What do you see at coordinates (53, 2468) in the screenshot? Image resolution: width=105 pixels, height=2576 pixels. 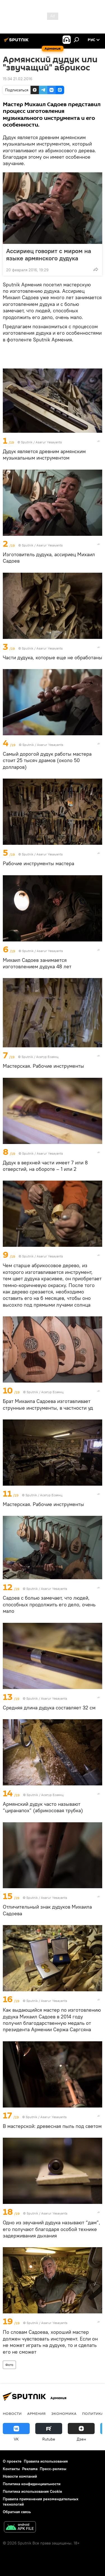 I see `Пресс-релизы` at bounding box center [53, 2468].